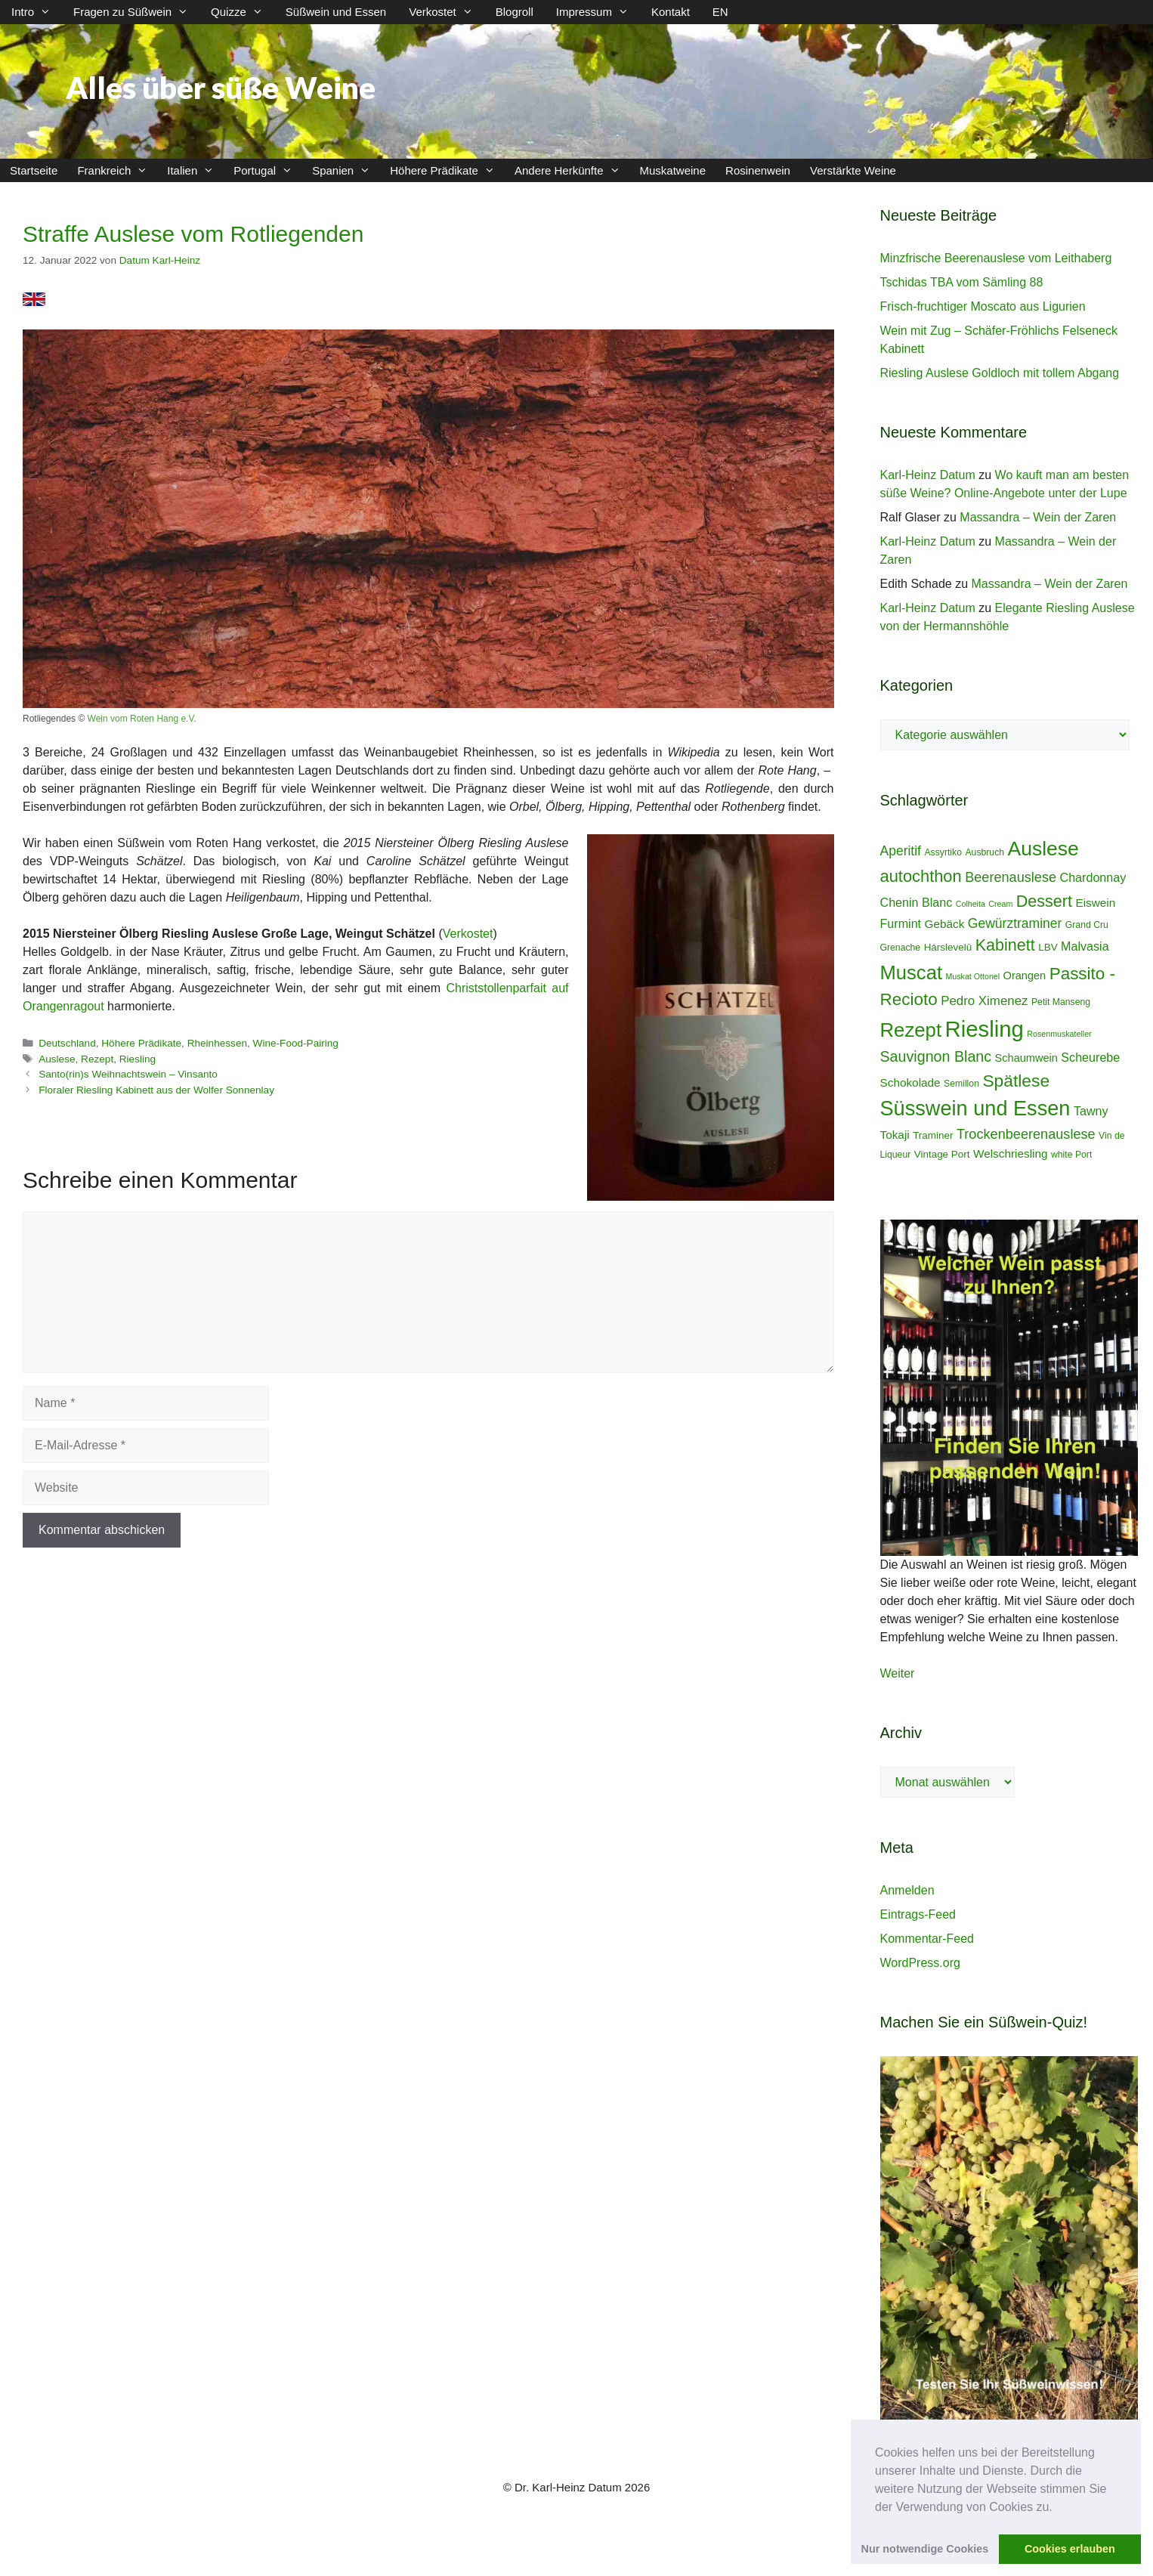 Image resolution: width=1153 pixels, height=2576 pixels. I want to click on Floraler Riesling Kabinett aus der Wolfer Sonnenlay, so click(156, 1090).